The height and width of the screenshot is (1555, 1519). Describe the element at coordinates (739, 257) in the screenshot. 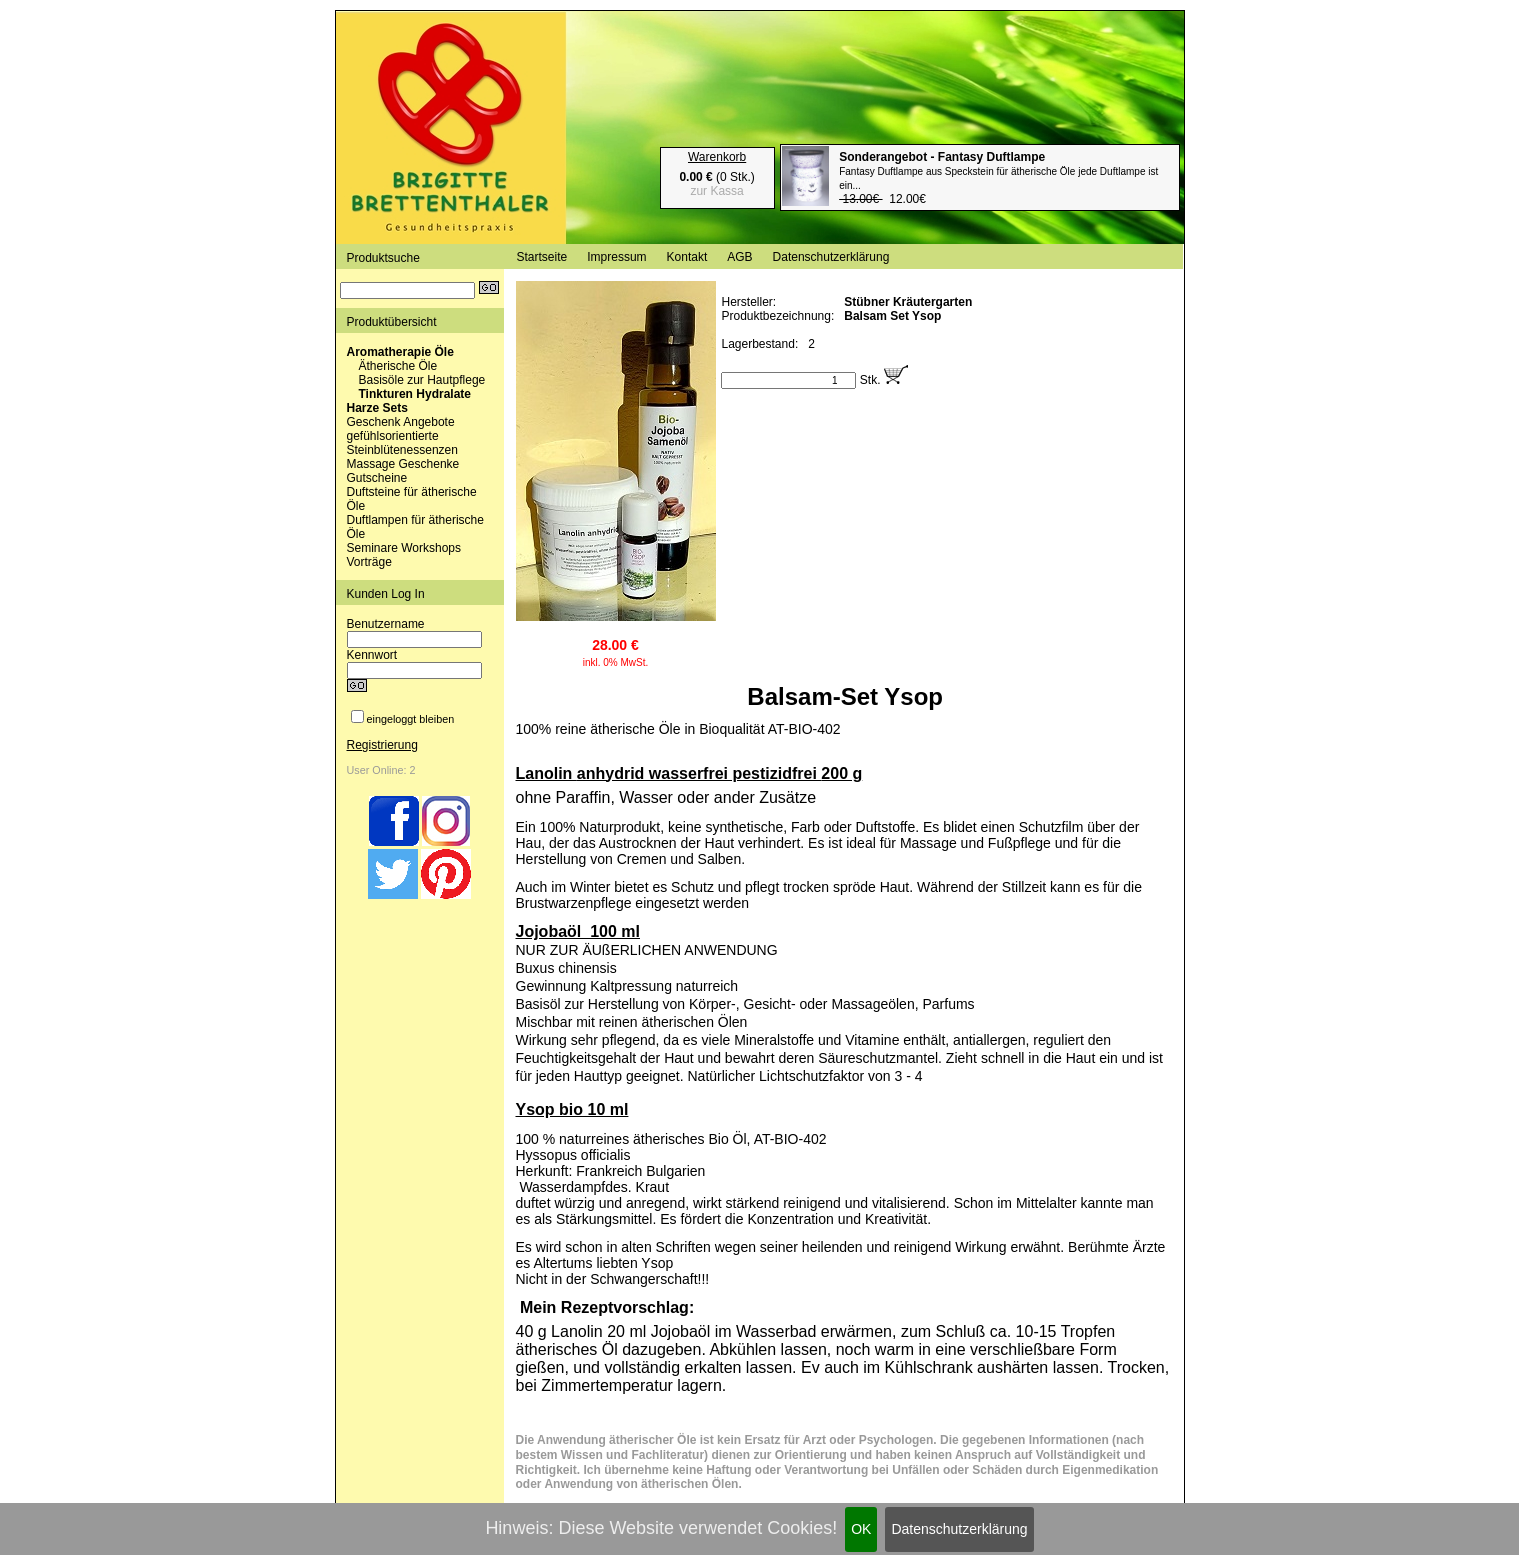

I see `AGB` at that location.